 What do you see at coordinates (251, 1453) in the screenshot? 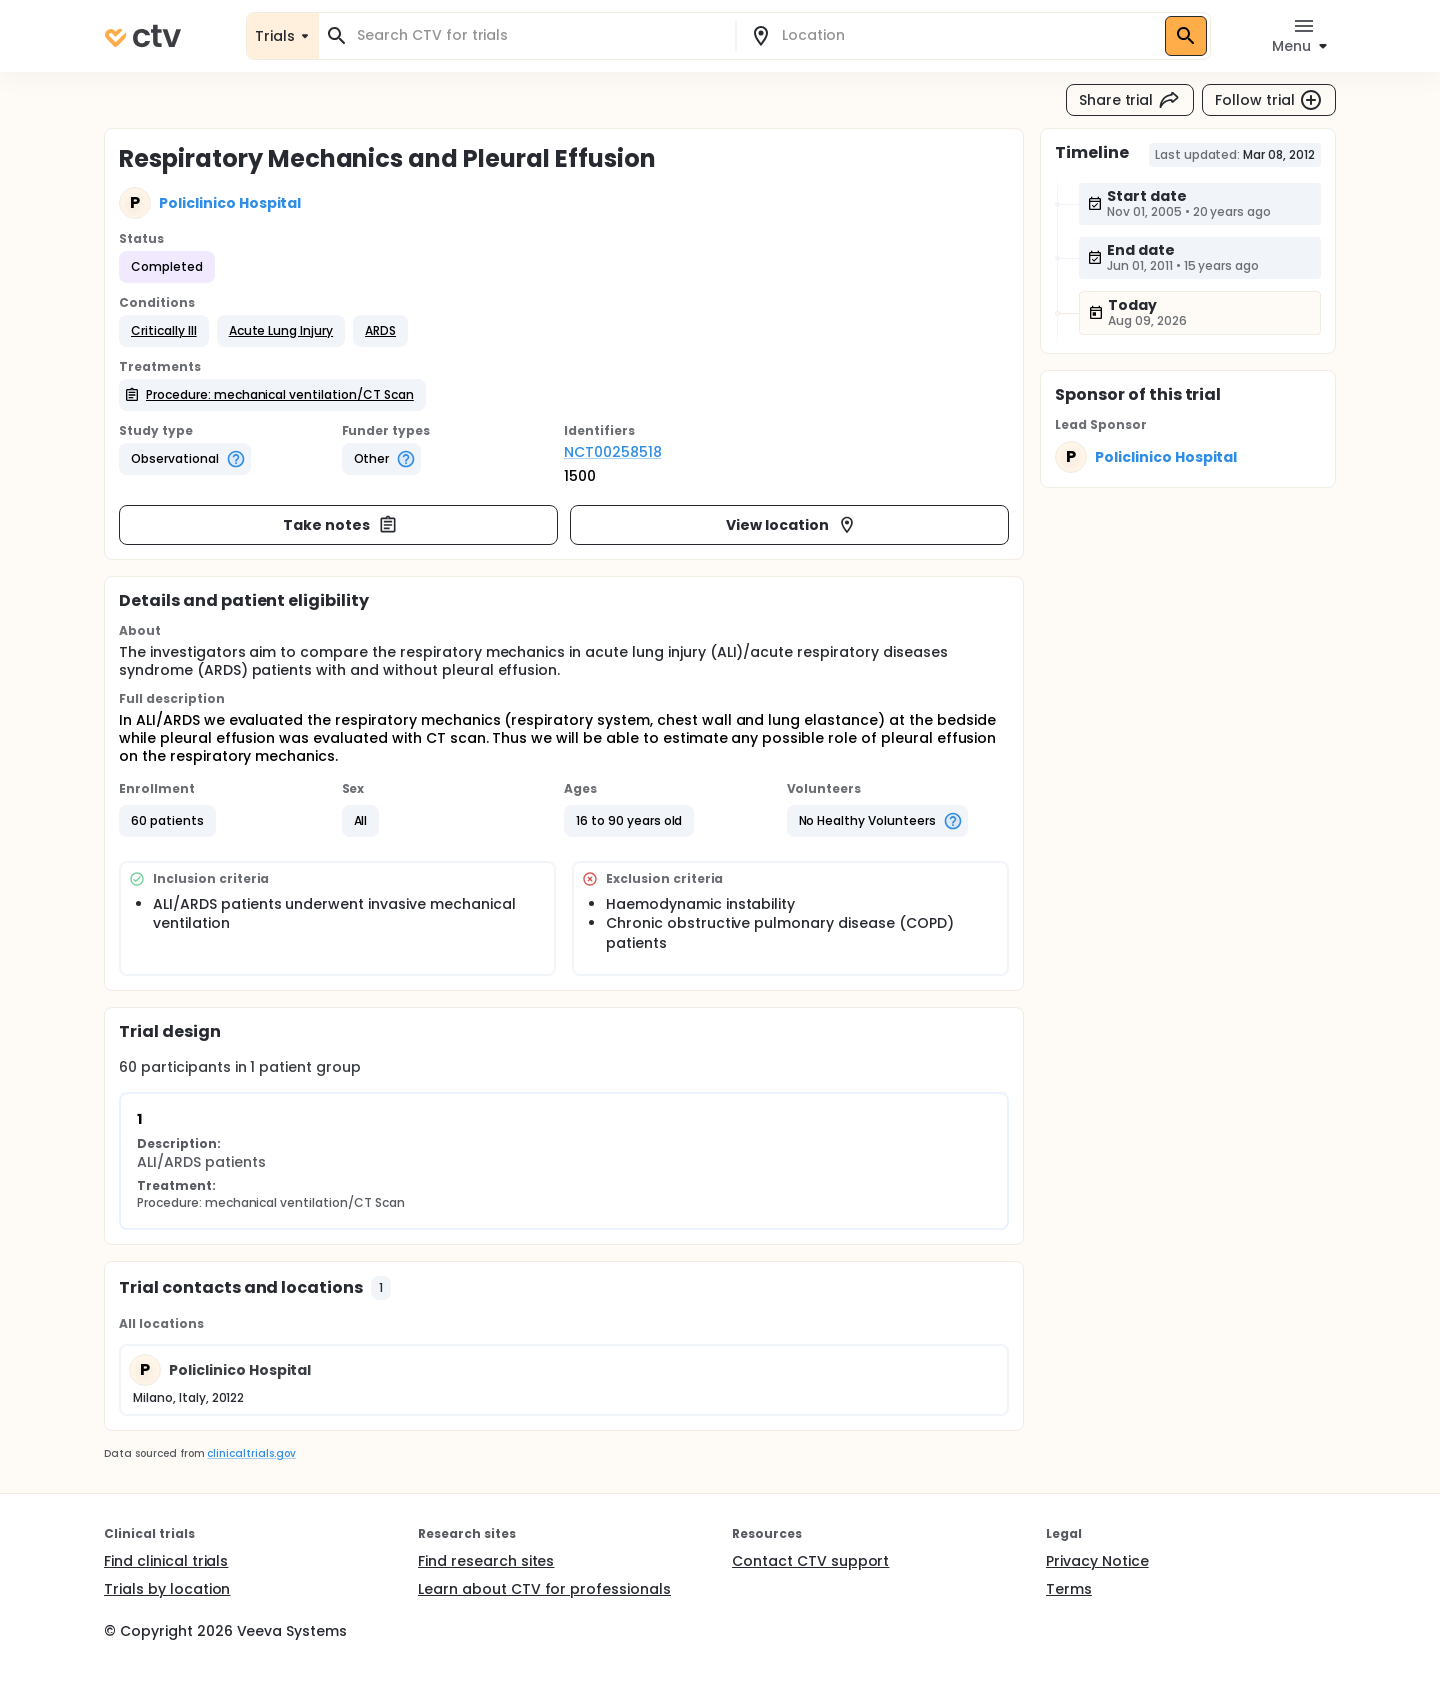
I see `clinicaltrials.gov` at bounding box center [251, 1453].